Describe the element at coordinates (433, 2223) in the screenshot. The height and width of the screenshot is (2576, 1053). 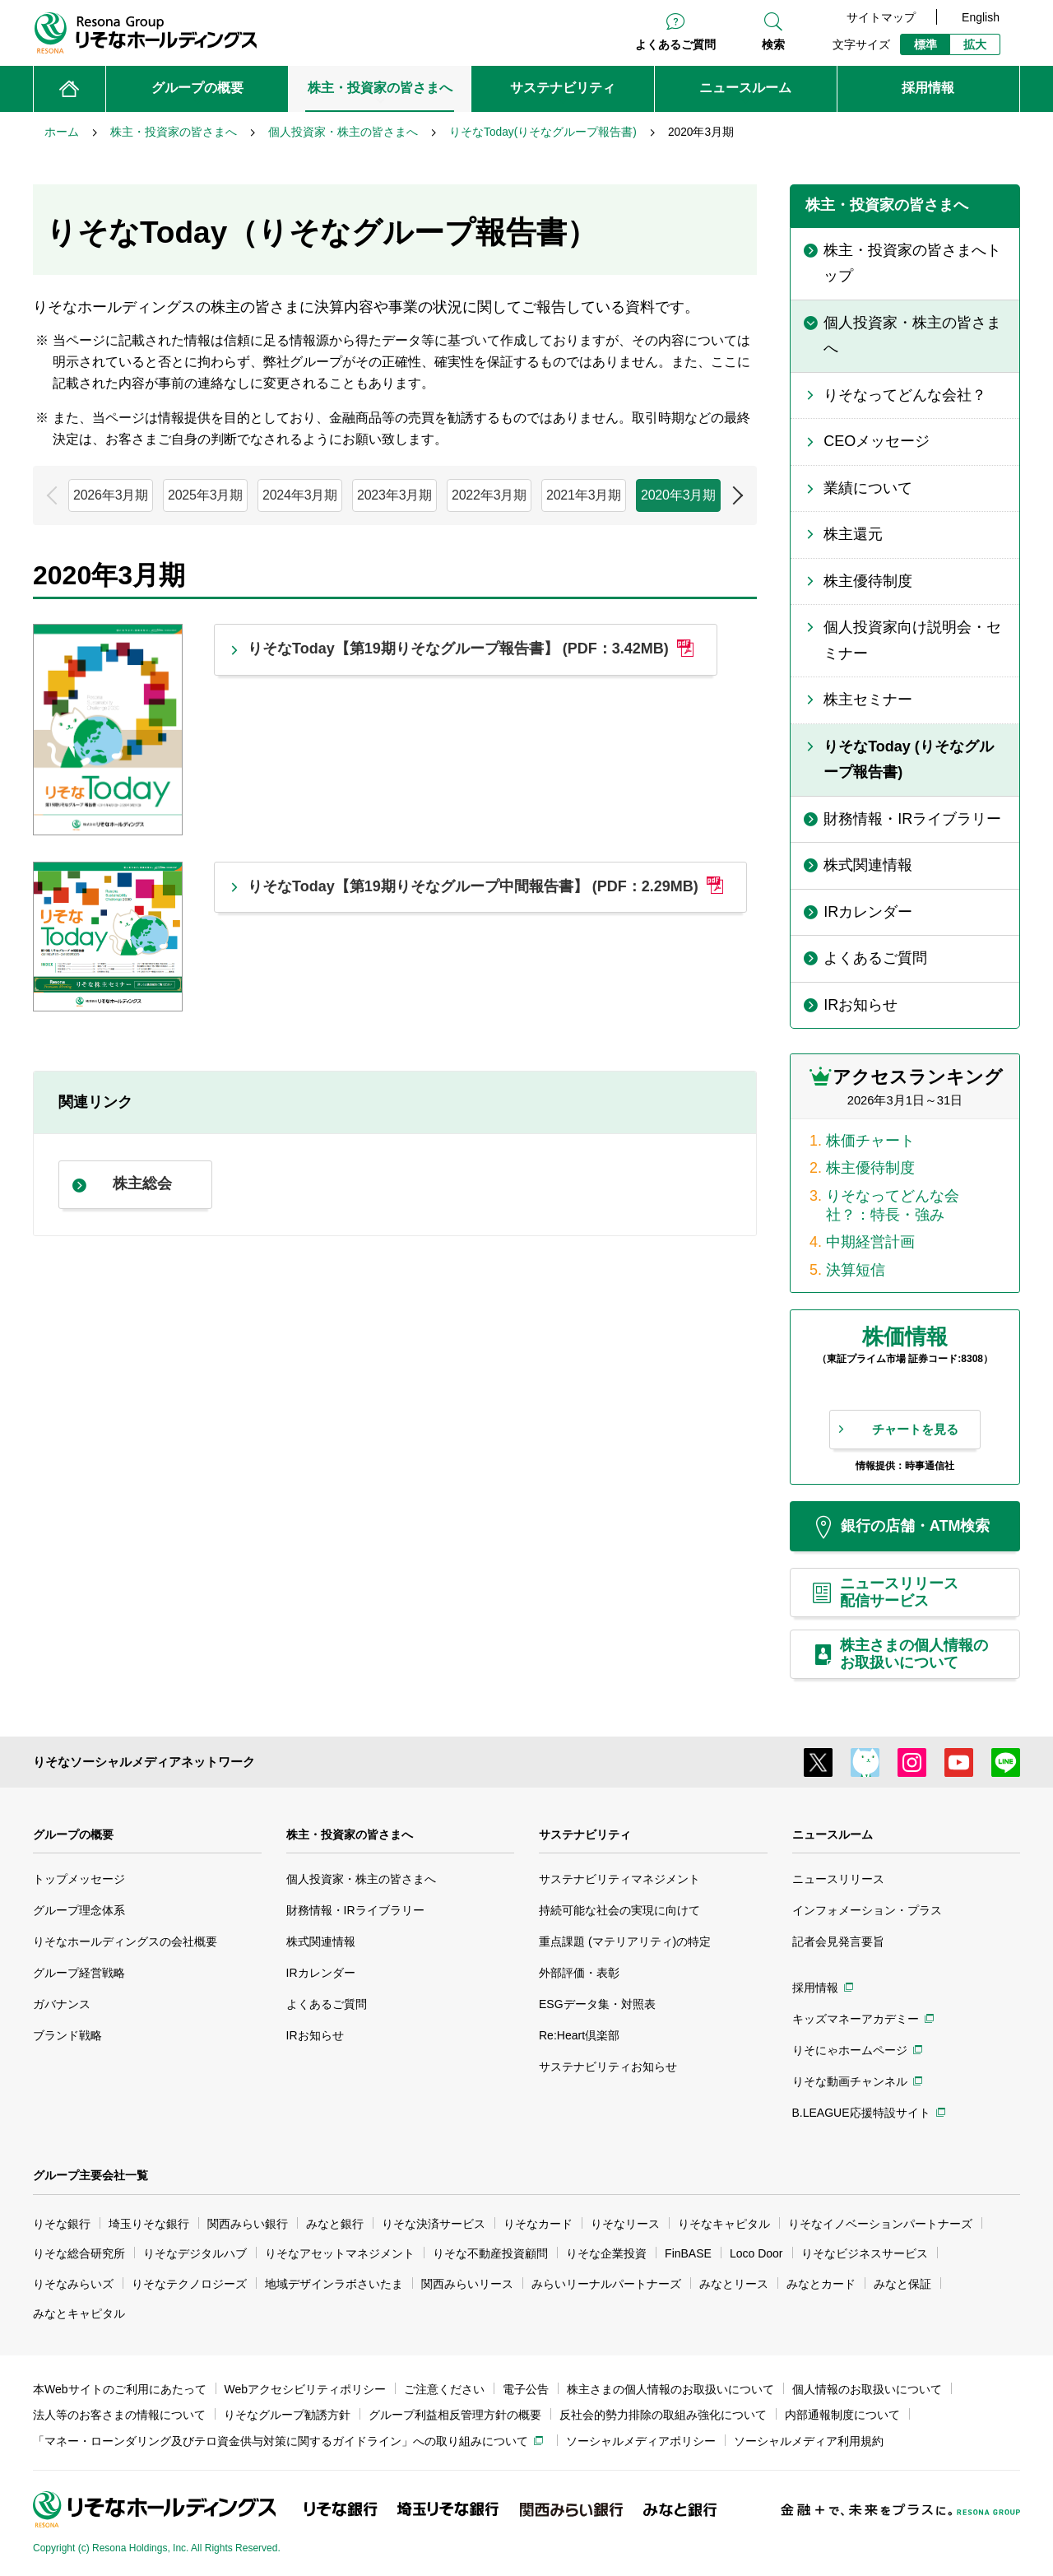
I see `りそな決済サービス` at that location.